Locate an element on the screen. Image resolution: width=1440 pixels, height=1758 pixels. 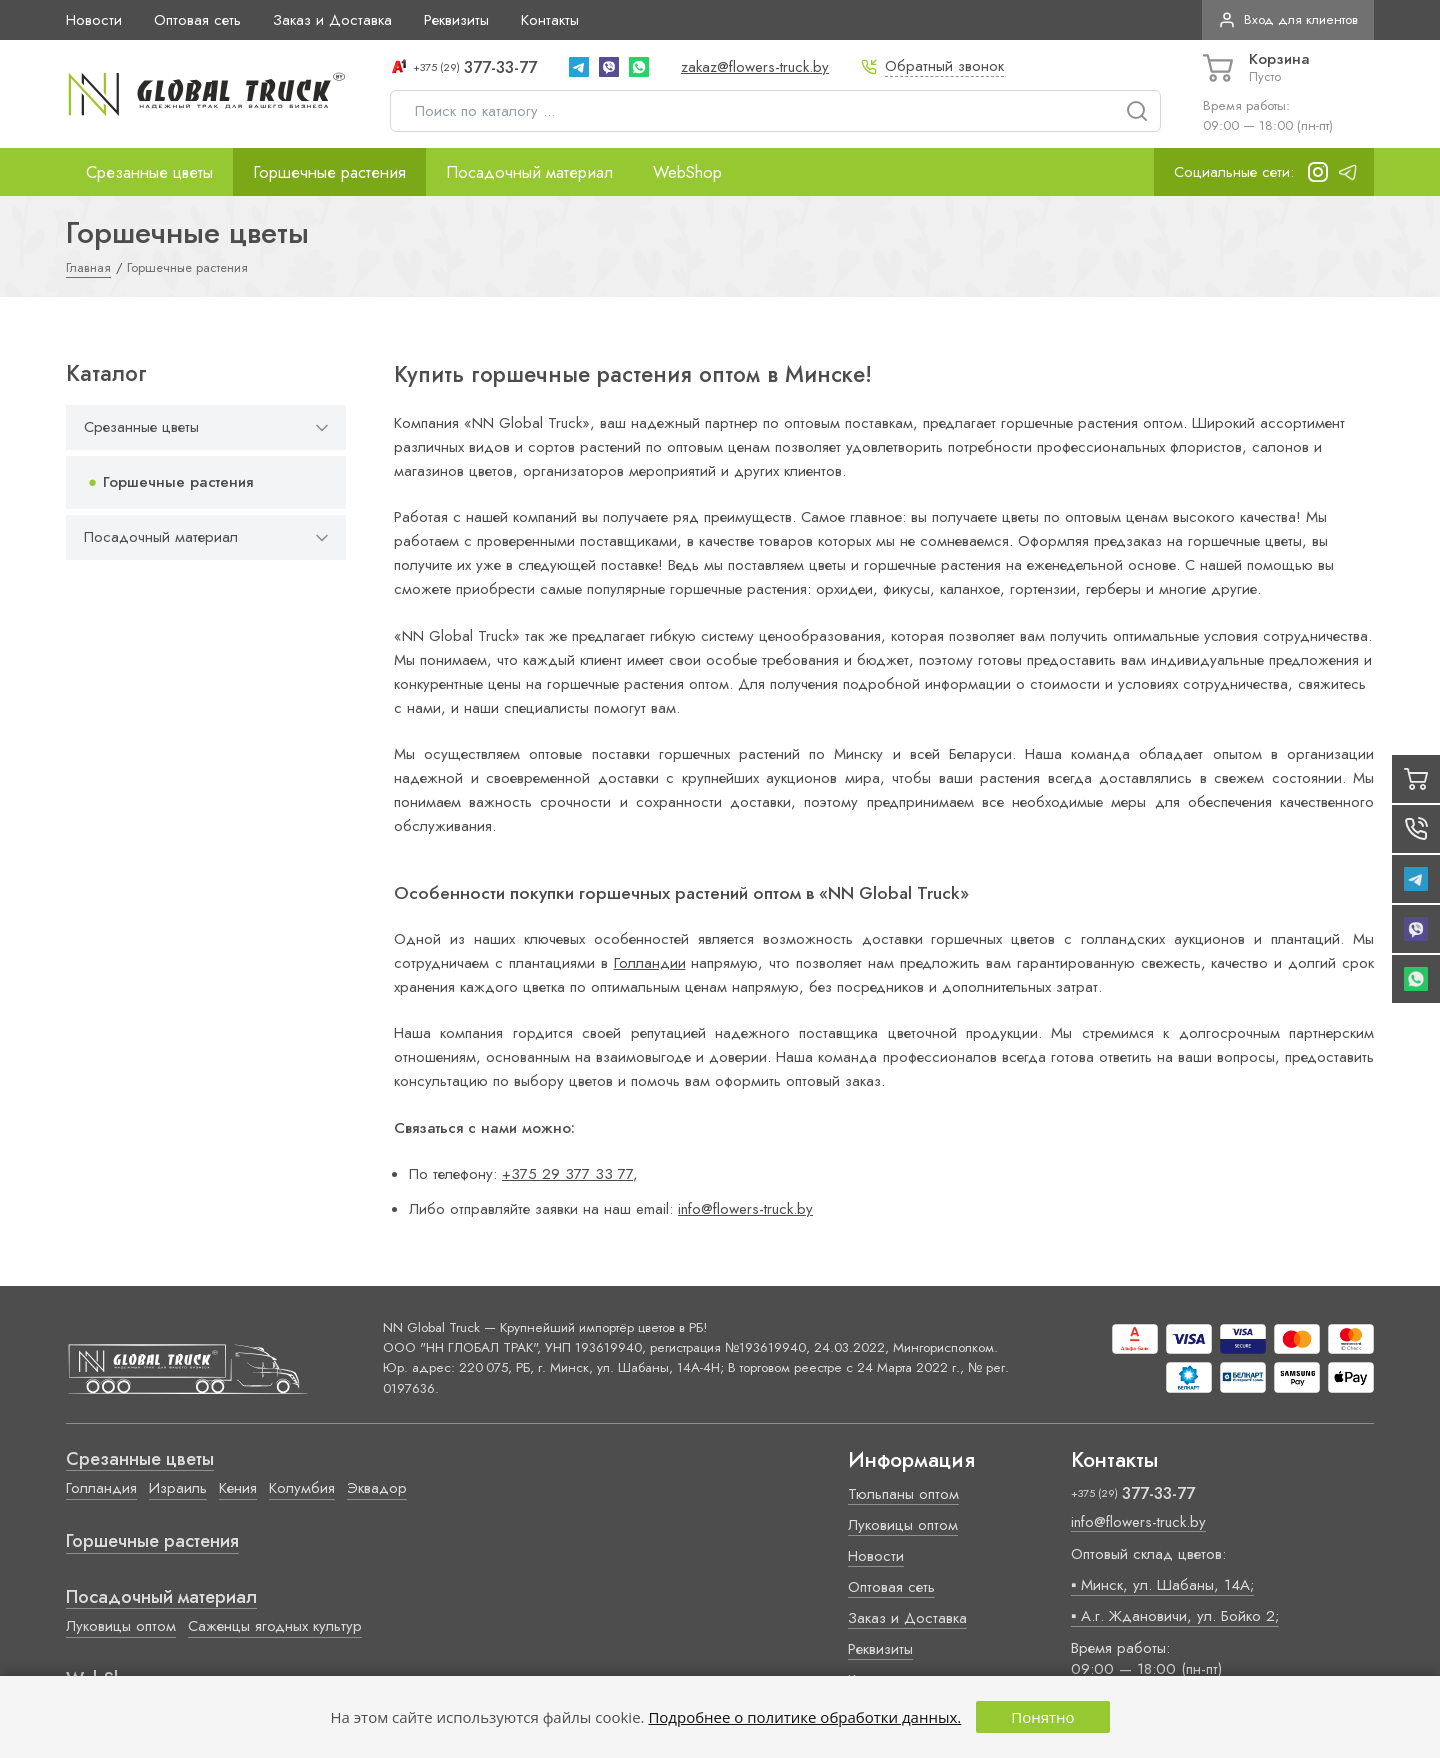
Срезанные цветы is located at coordinates (149, 172).